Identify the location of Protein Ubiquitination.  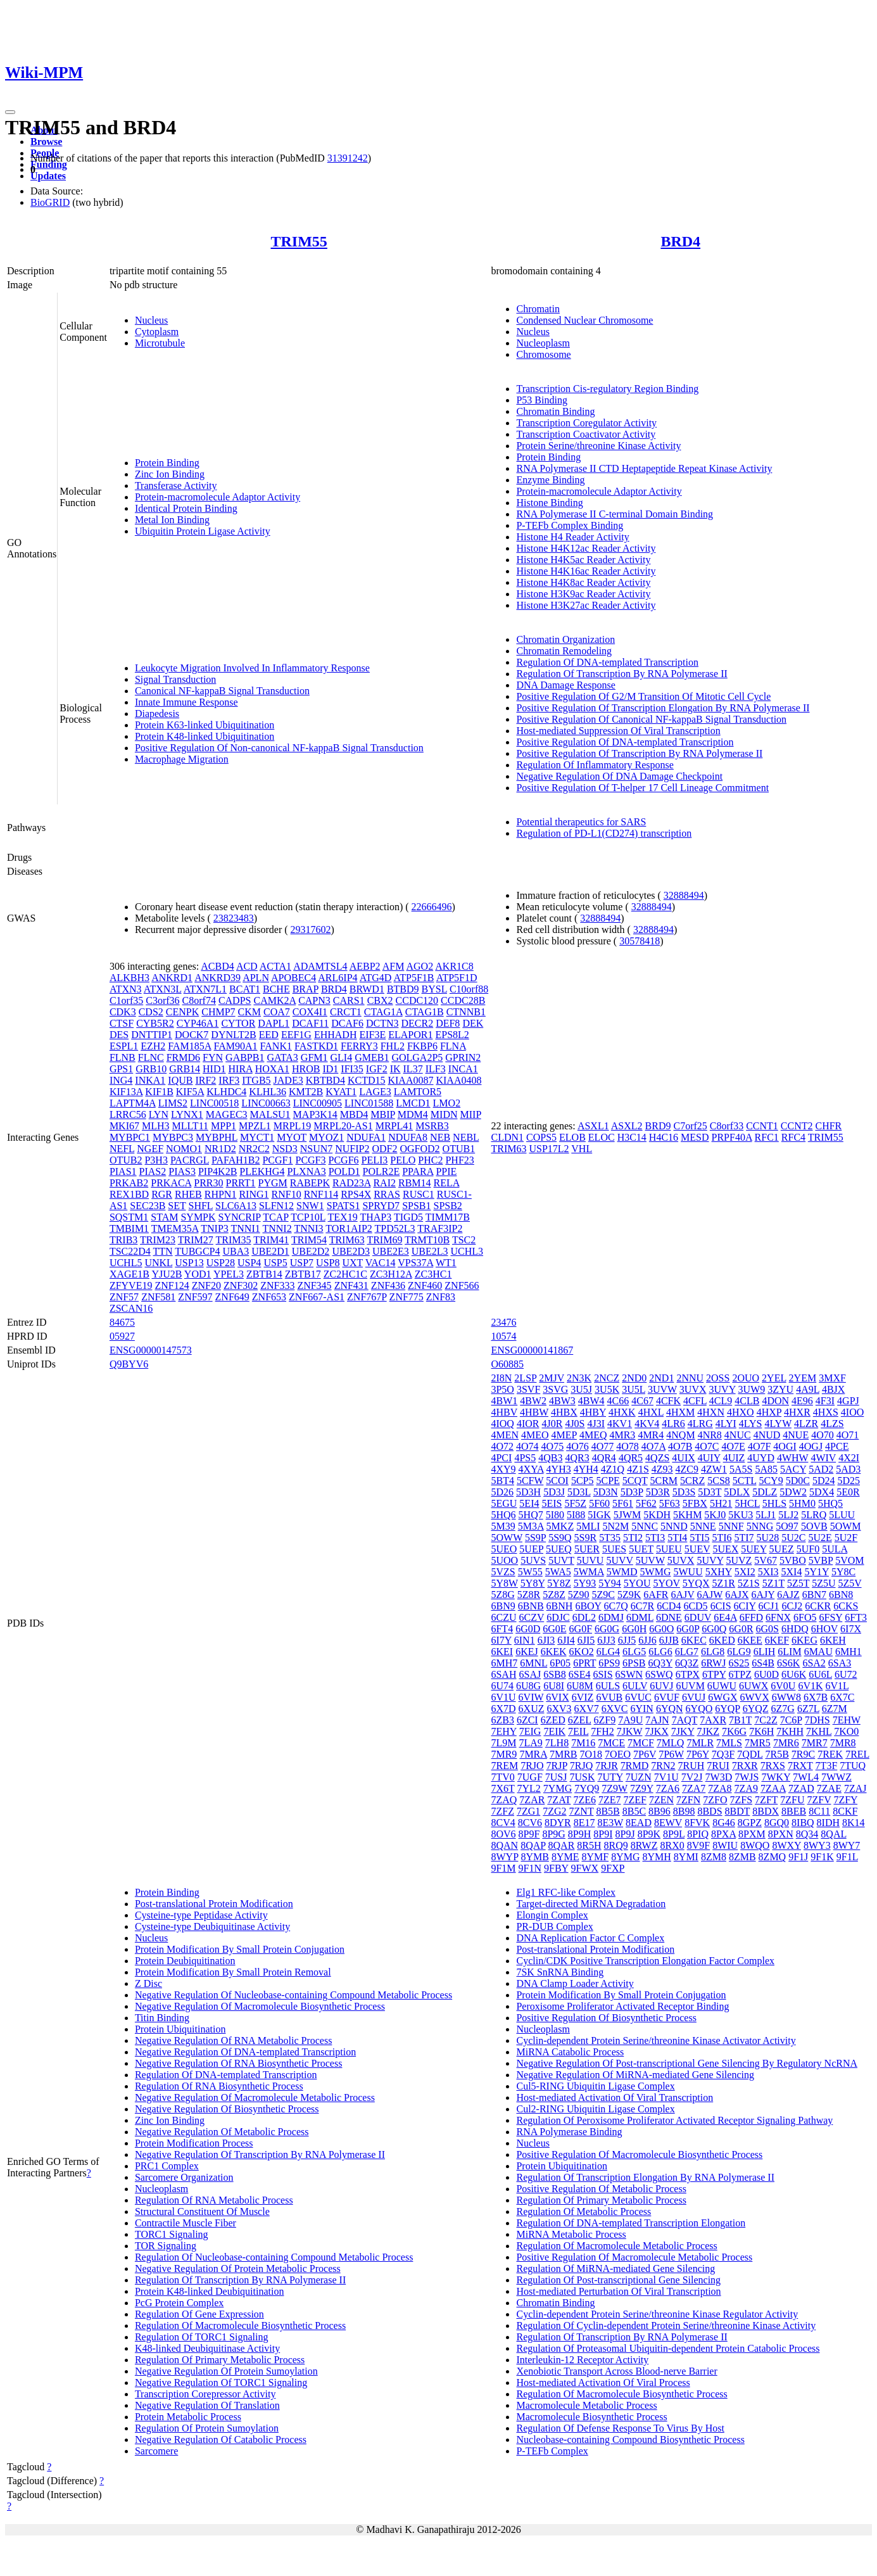
(180, 2029).